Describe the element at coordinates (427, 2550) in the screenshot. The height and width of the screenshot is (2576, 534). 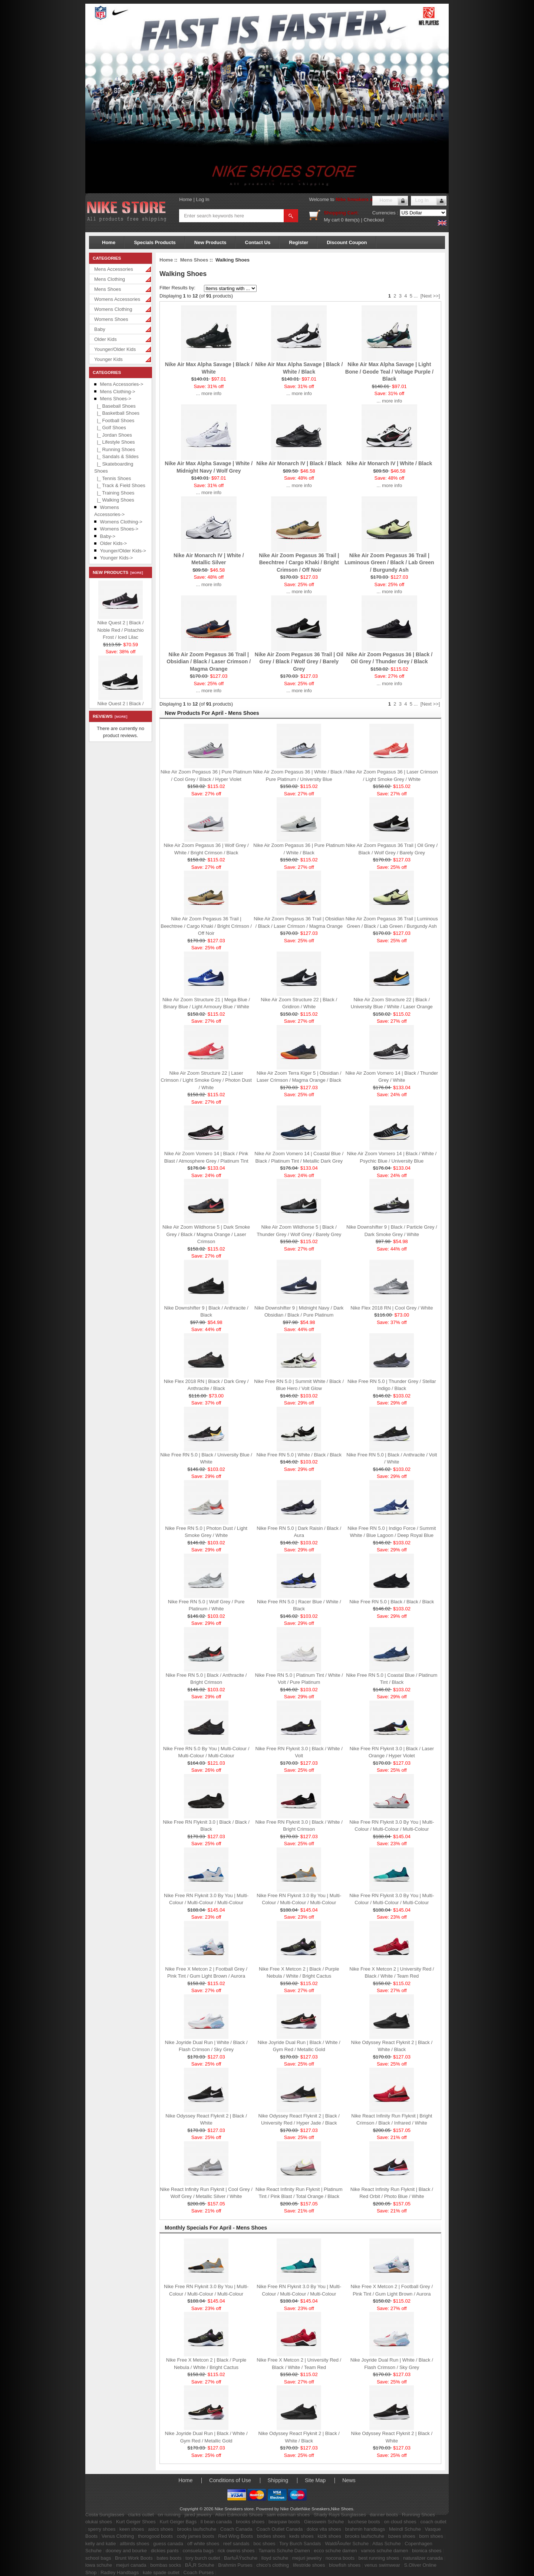
I see `bionica shoes` at that location.